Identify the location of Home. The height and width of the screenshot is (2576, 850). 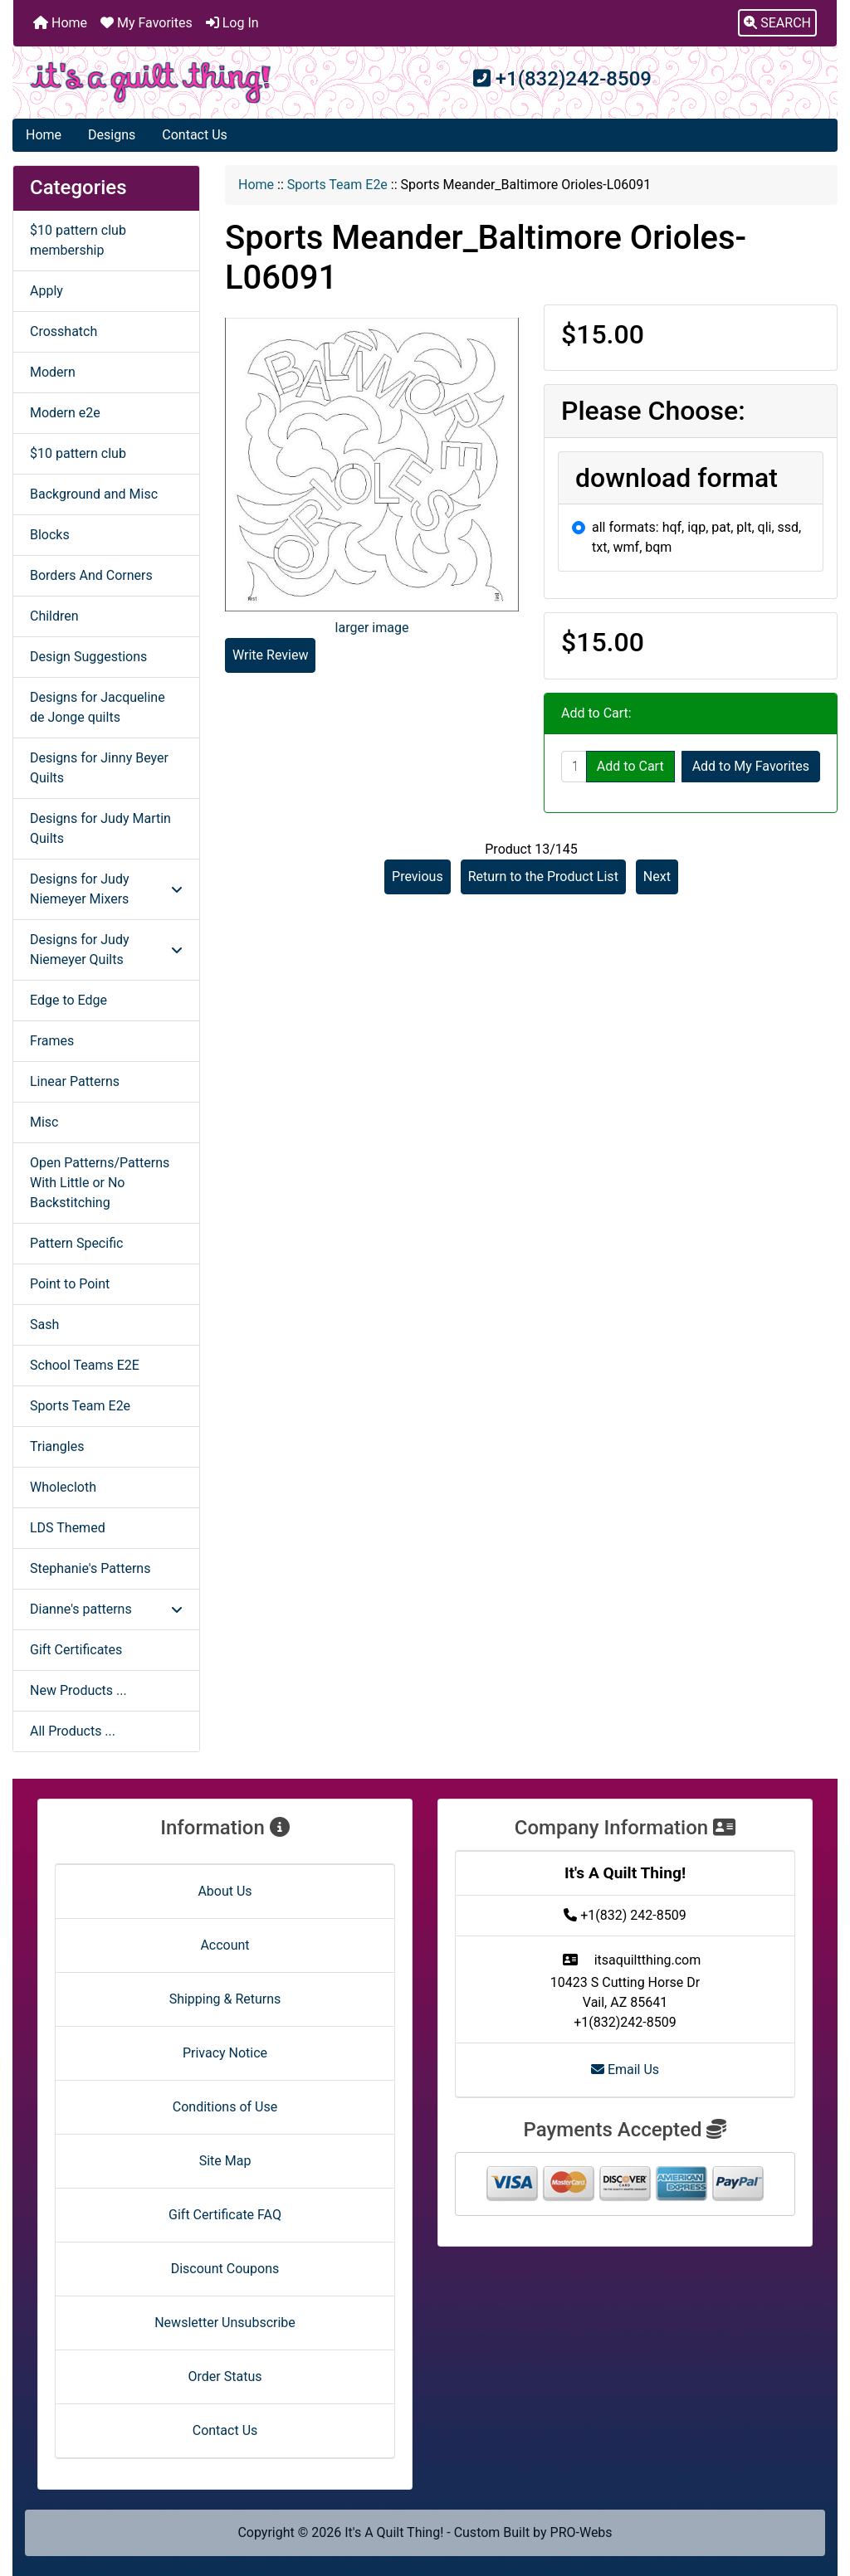
(60, 23).